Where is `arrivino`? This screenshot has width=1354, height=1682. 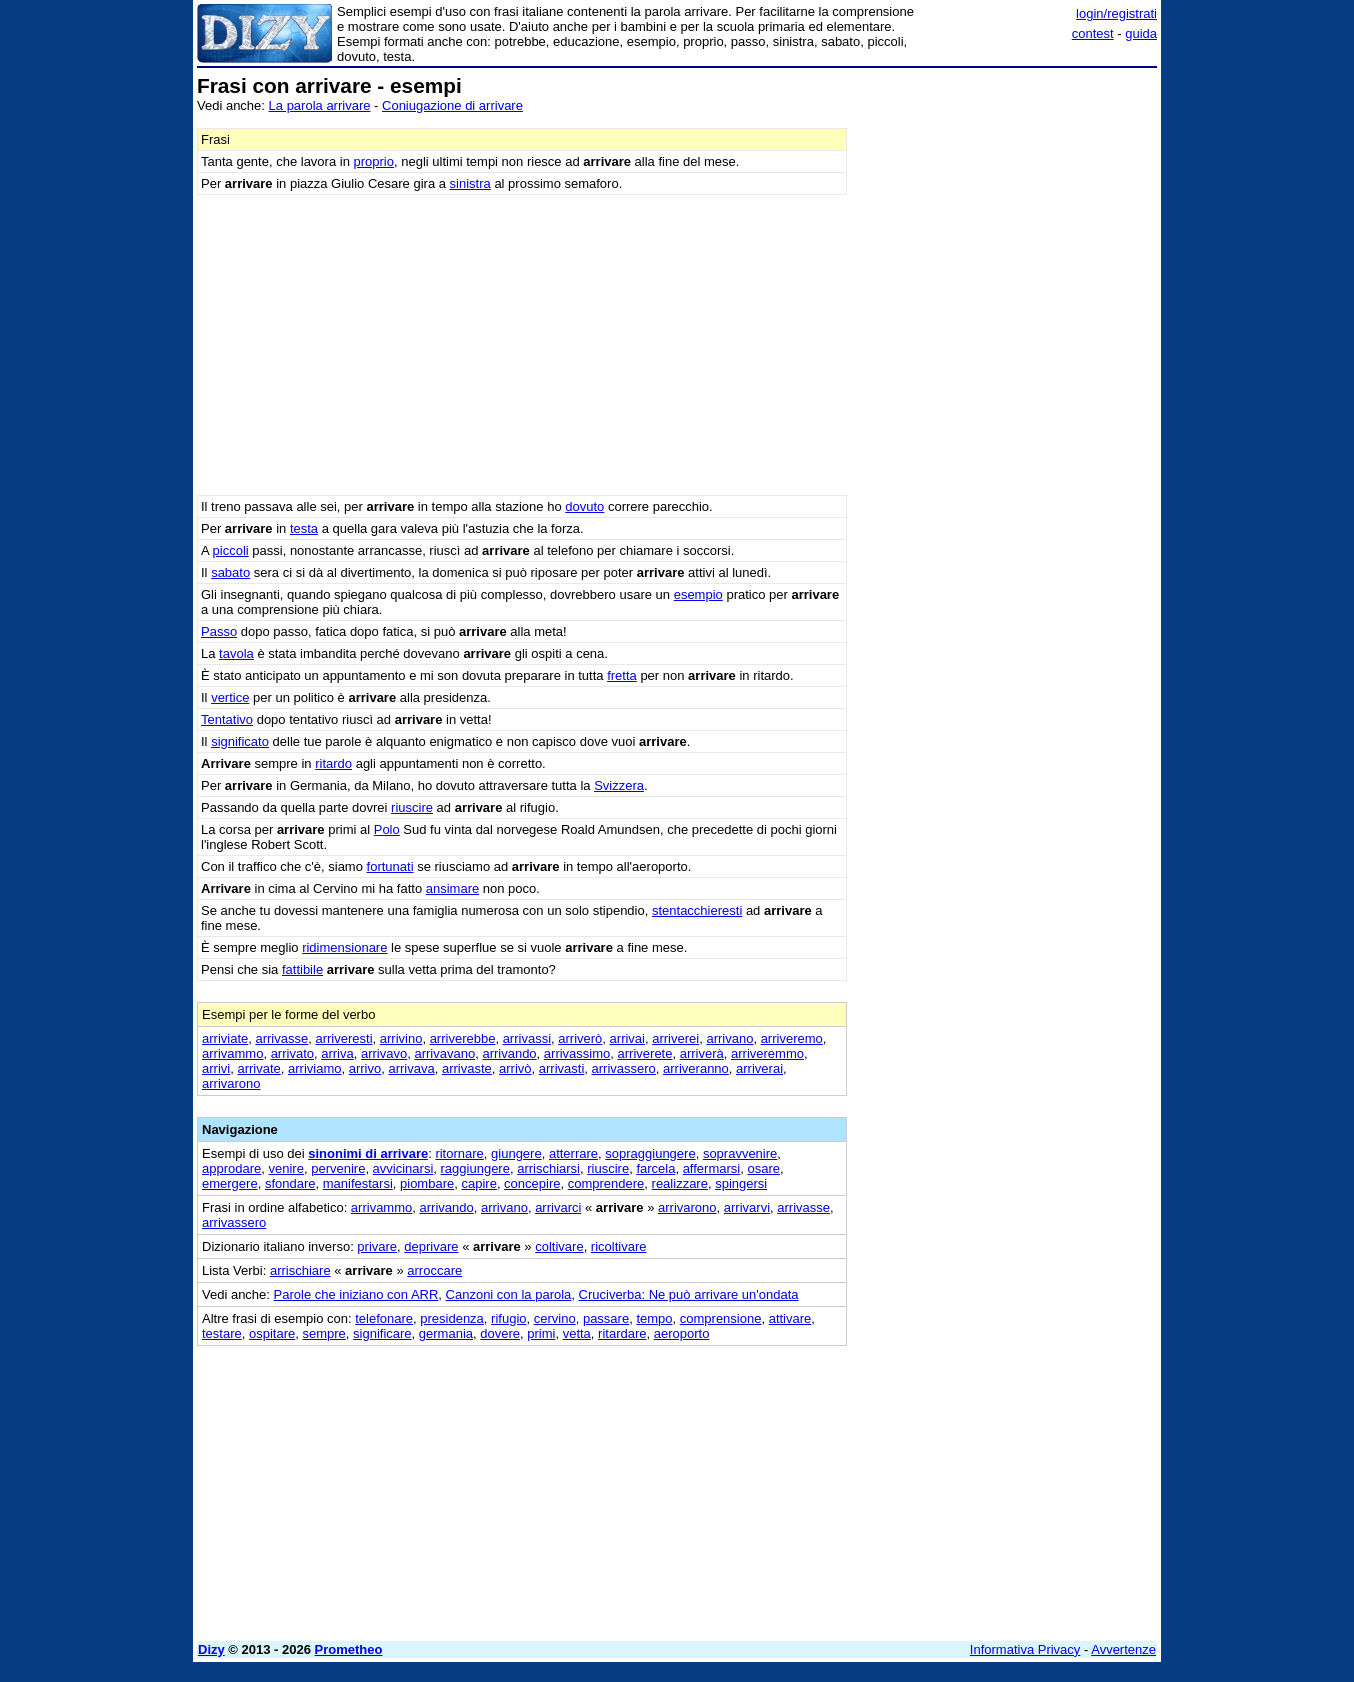 arrivino is located at coordinates (401, 1038).